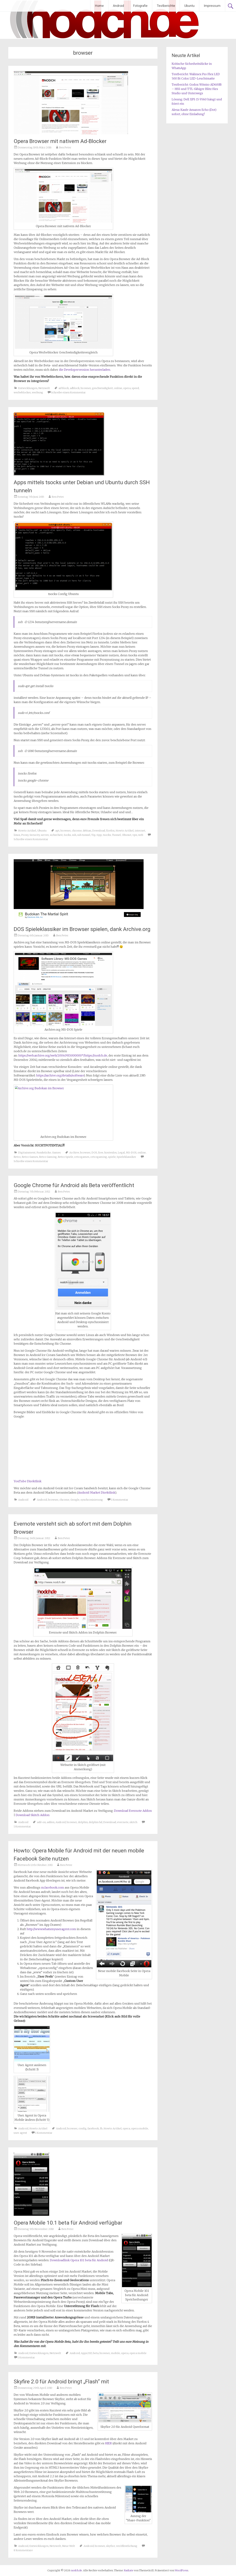  What do you see at coordinates (62, 1055) in the screenshot?
I see `https://web.archive.org/web/20040915000000*/https://nodch.de` at bounding box center [62, 1055].